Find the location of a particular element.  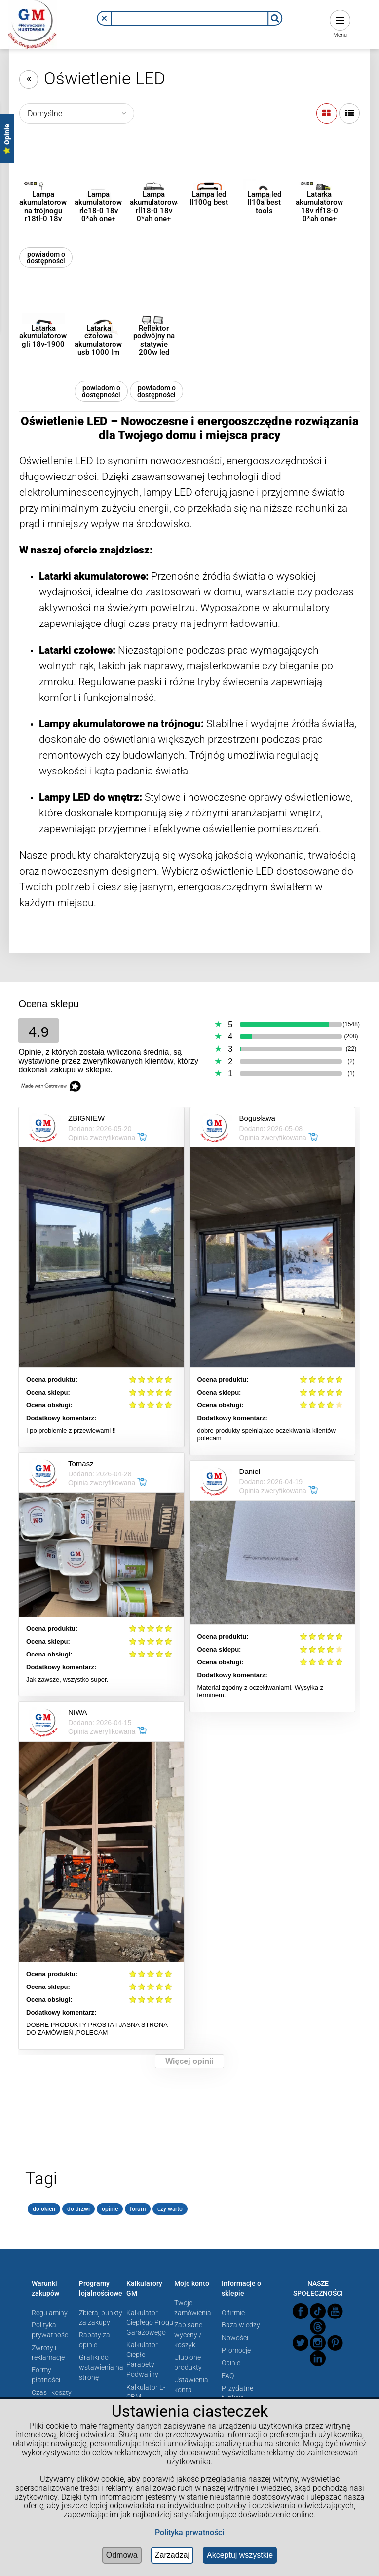

opinie is located at coordinates (110, 2209).